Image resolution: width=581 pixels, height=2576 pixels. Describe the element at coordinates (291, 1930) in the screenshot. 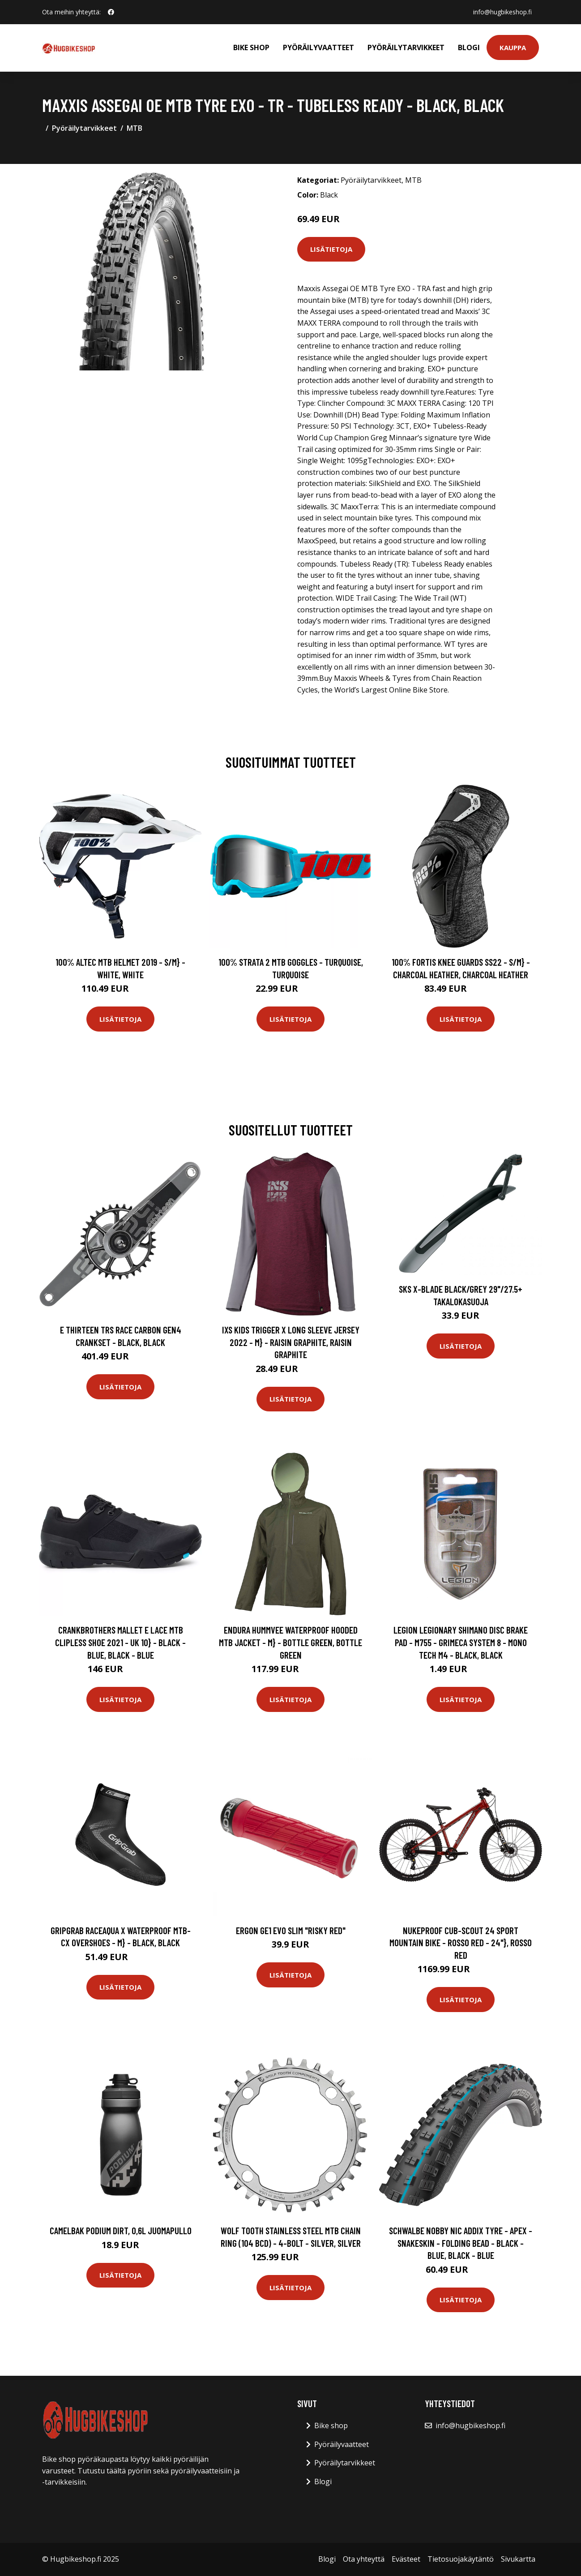

I see `Ergon GE1 Evo Slim "Risky Red"` at that location.